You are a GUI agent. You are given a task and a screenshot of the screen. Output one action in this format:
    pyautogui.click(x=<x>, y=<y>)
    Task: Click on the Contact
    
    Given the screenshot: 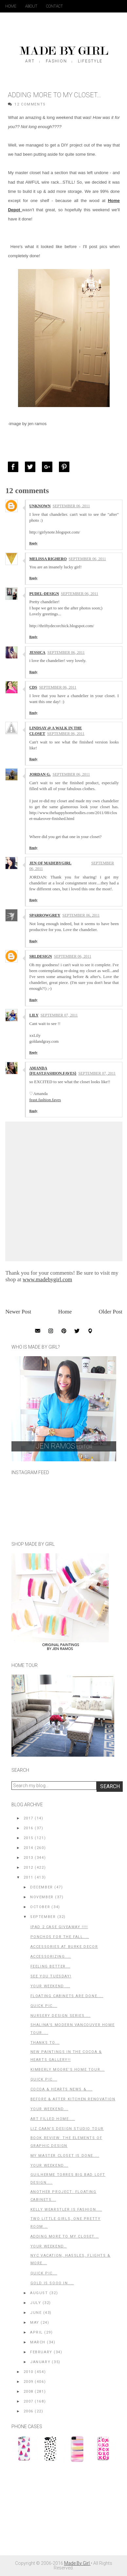 What is the action you would take?
    pyautogui.click(x=54, y=6)
    